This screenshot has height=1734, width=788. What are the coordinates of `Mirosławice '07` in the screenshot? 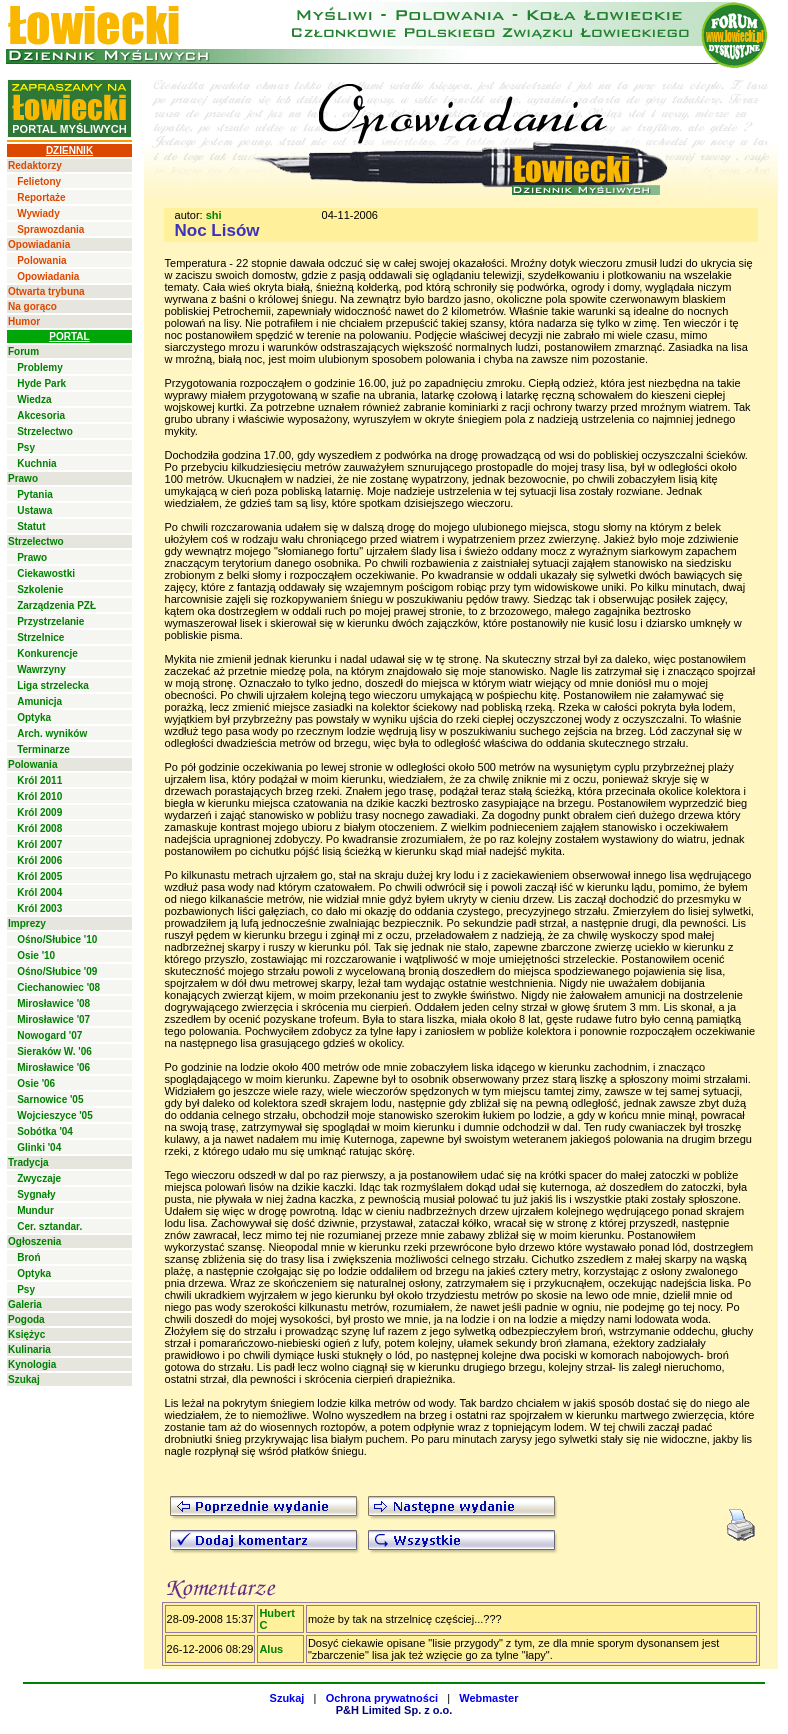 It's located at (53, 1019).